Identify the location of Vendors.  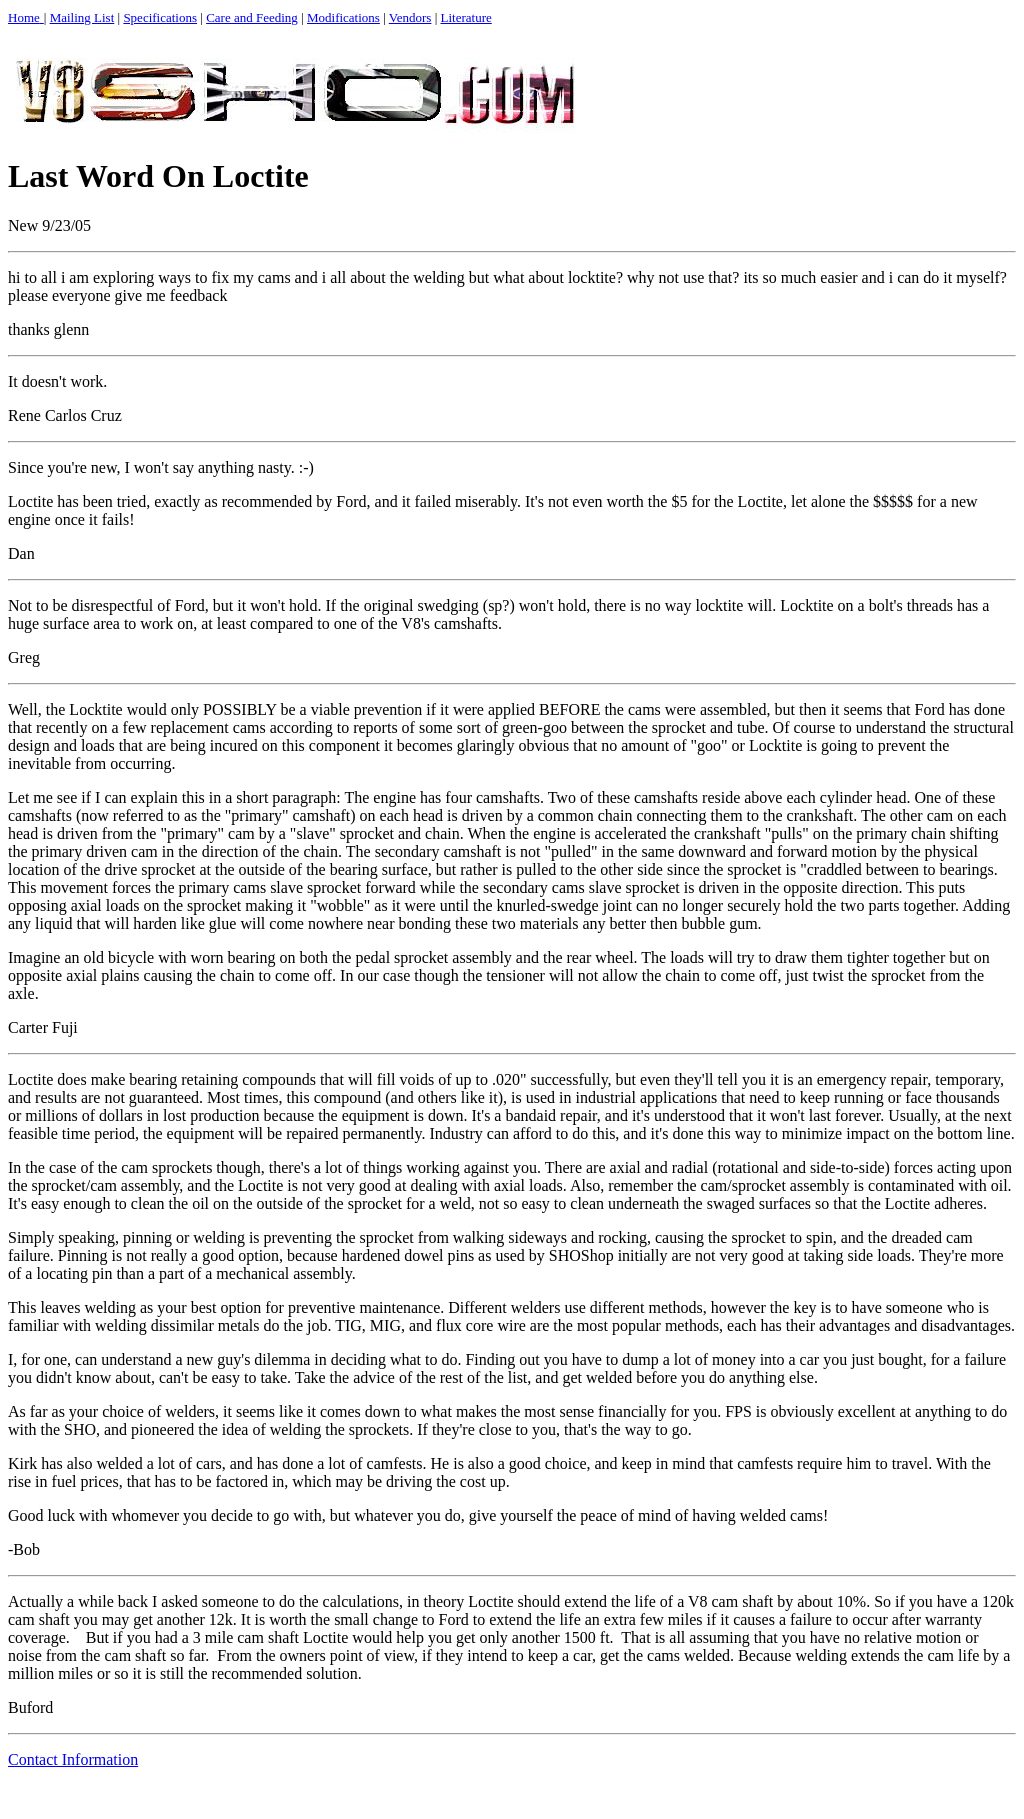
(410, 17).